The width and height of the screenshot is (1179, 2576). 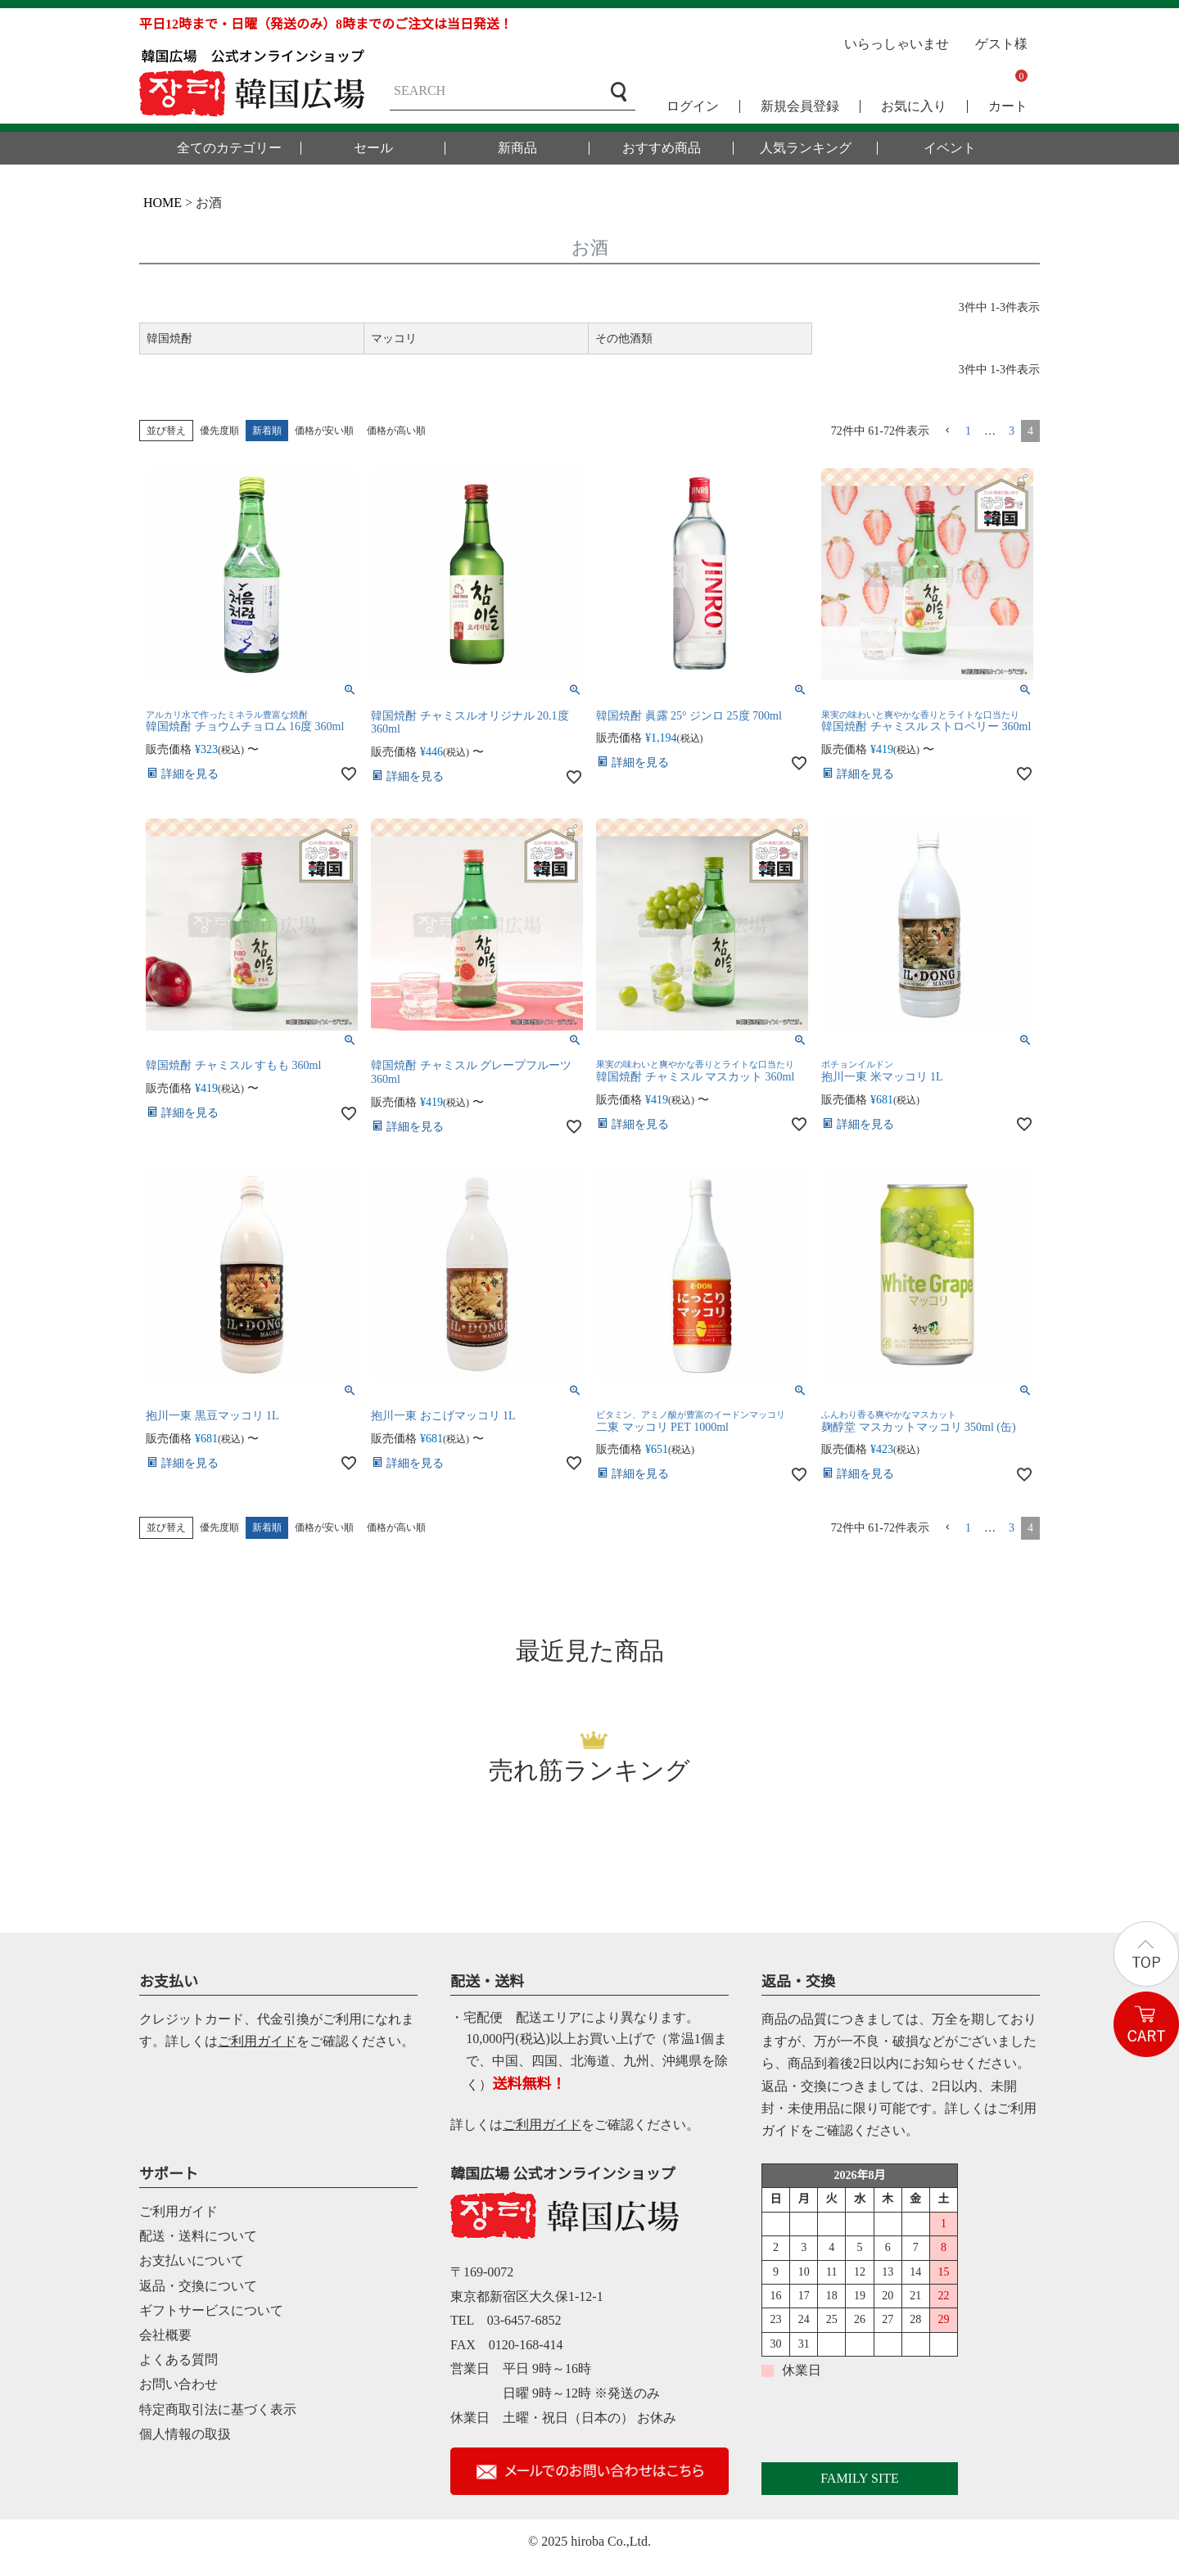 I want to click on セール, so click(x=373, y=148).